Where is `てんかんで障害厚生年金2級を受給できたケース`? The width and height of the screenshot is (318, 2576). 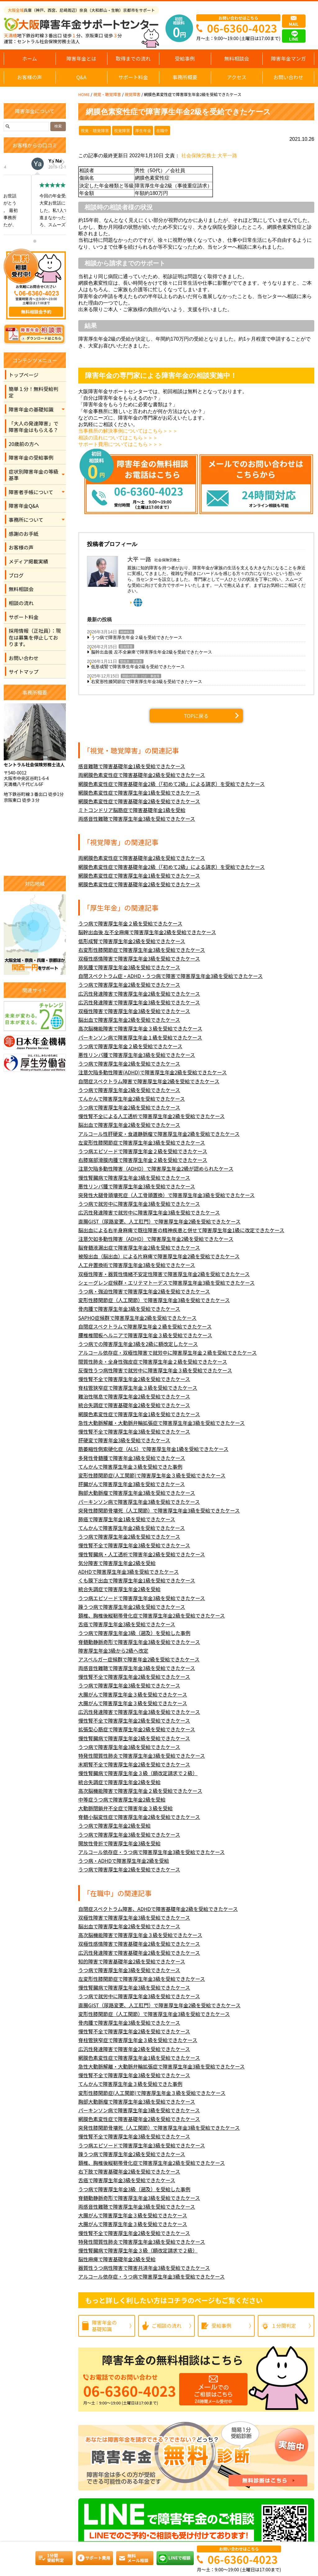 てんかんで障害厚生年金2級を受給できたケース is located at coordinates (131, 1099).